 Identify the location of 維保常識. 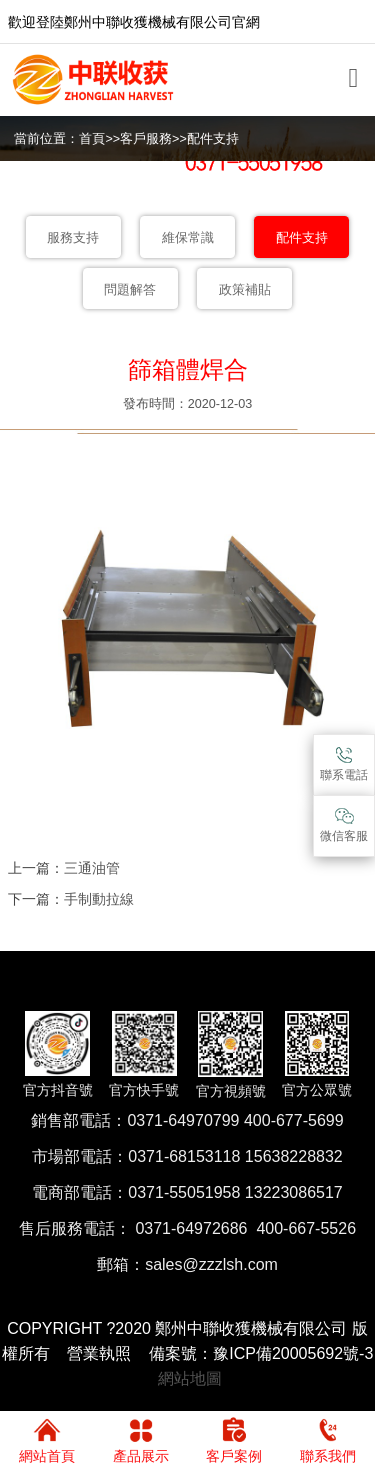
(188, 238).